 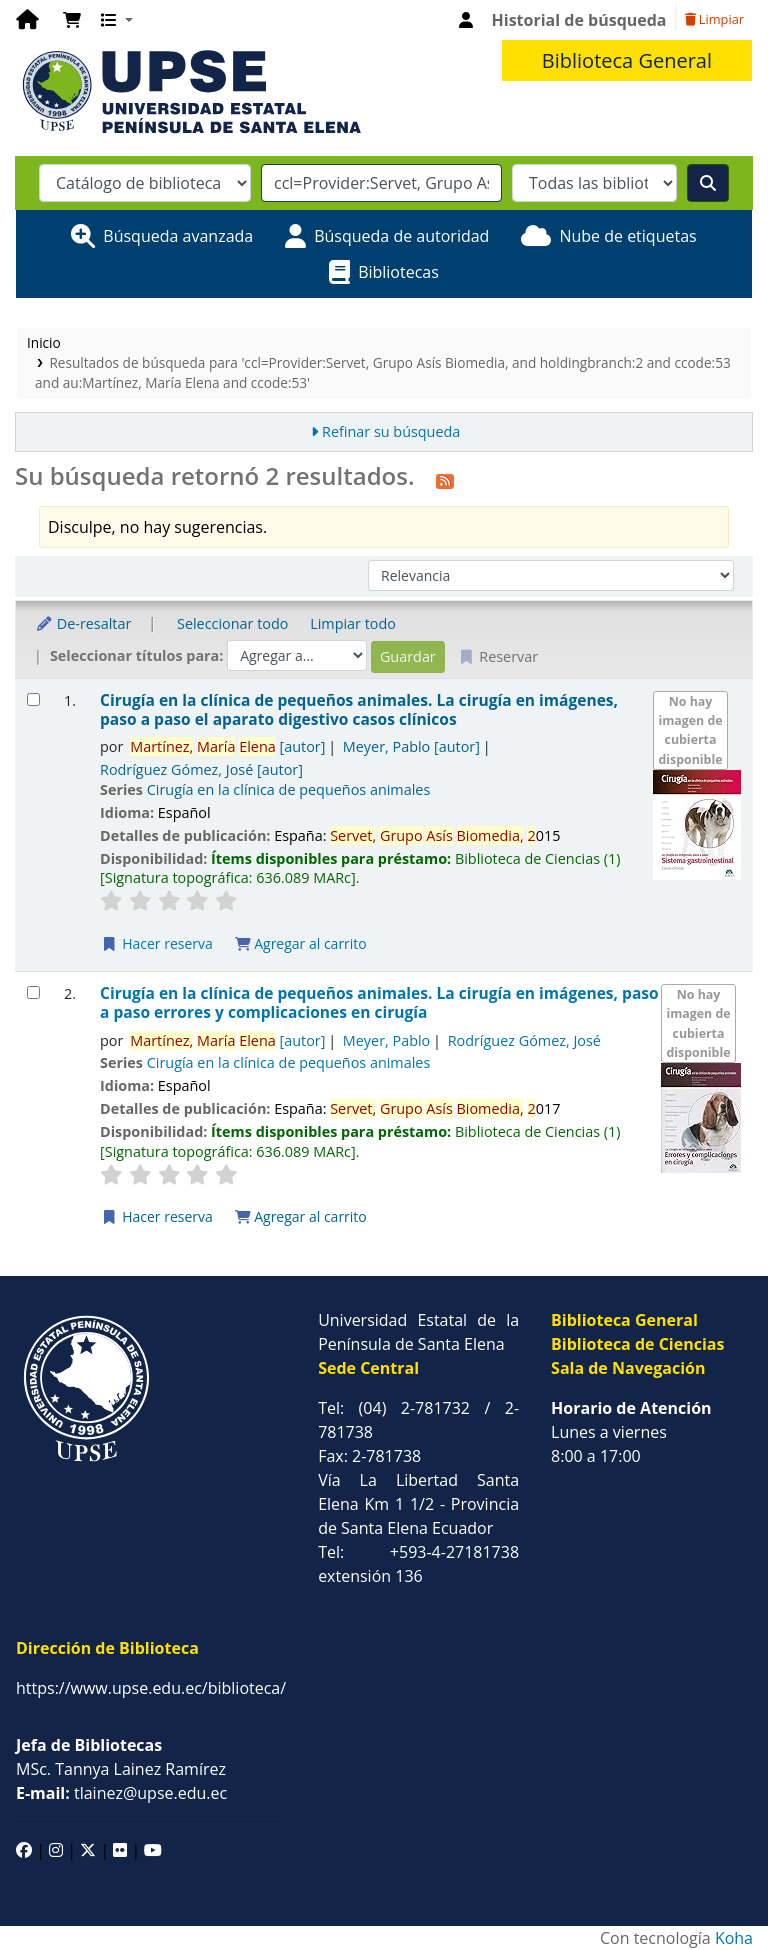 I want to click on tlainez@upse.edu.ec, so click(x=121, y=1793).